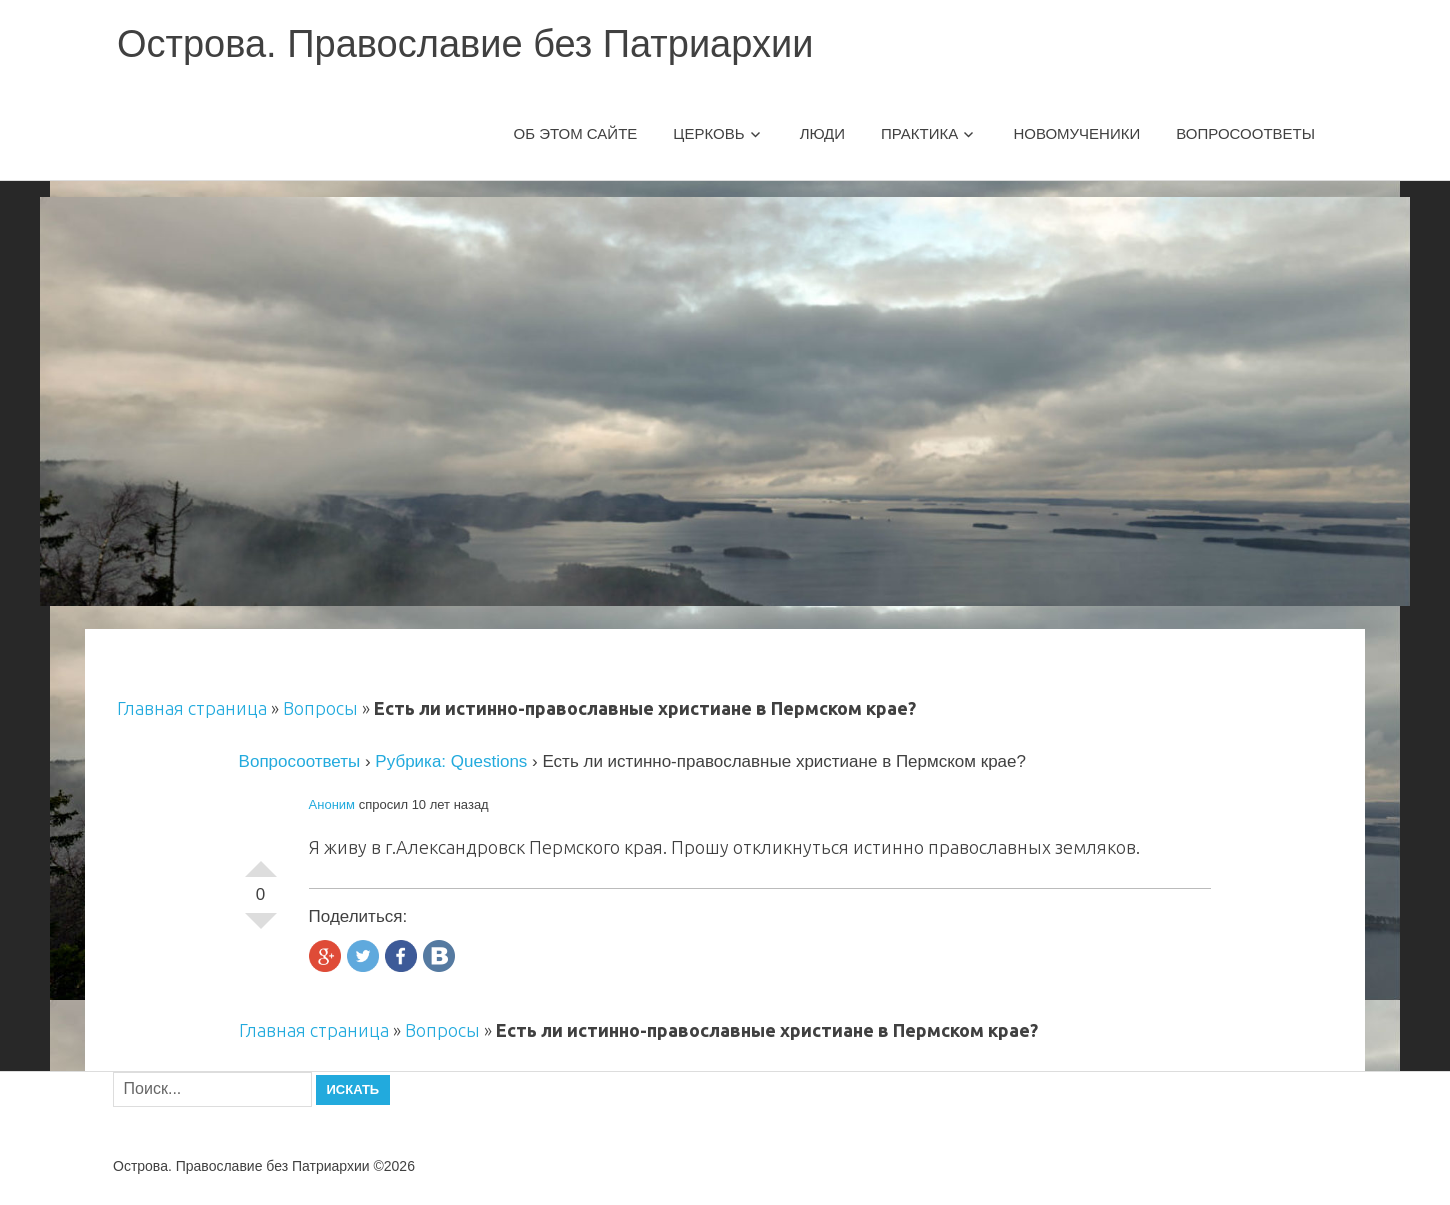 The image size is (1450, 1205). What do you see at coordinates (708, 133) in the screenshot?
I see `Церковь` at bounding box center [708, 133].